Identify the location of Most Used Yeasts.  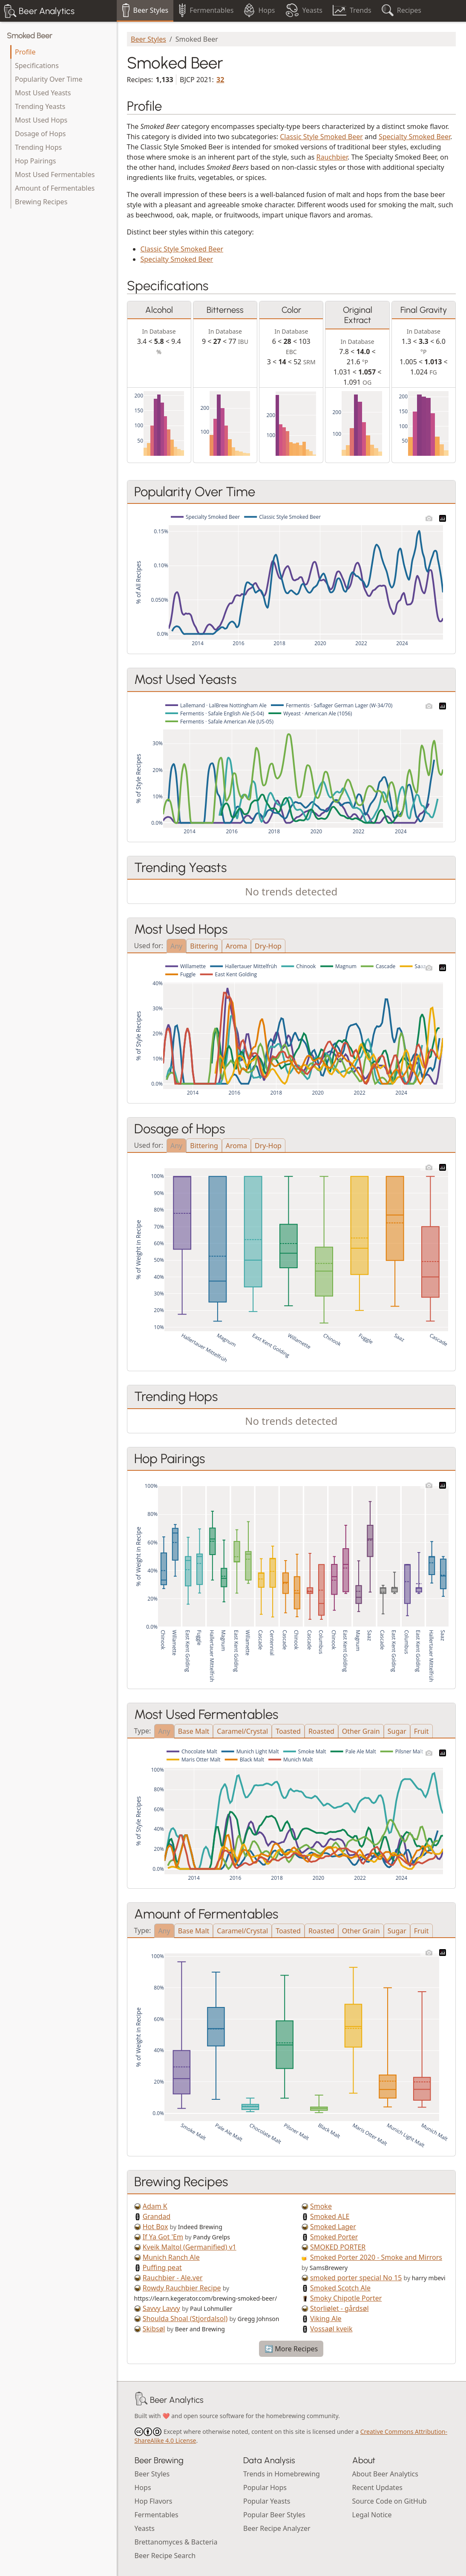
(43, 92).